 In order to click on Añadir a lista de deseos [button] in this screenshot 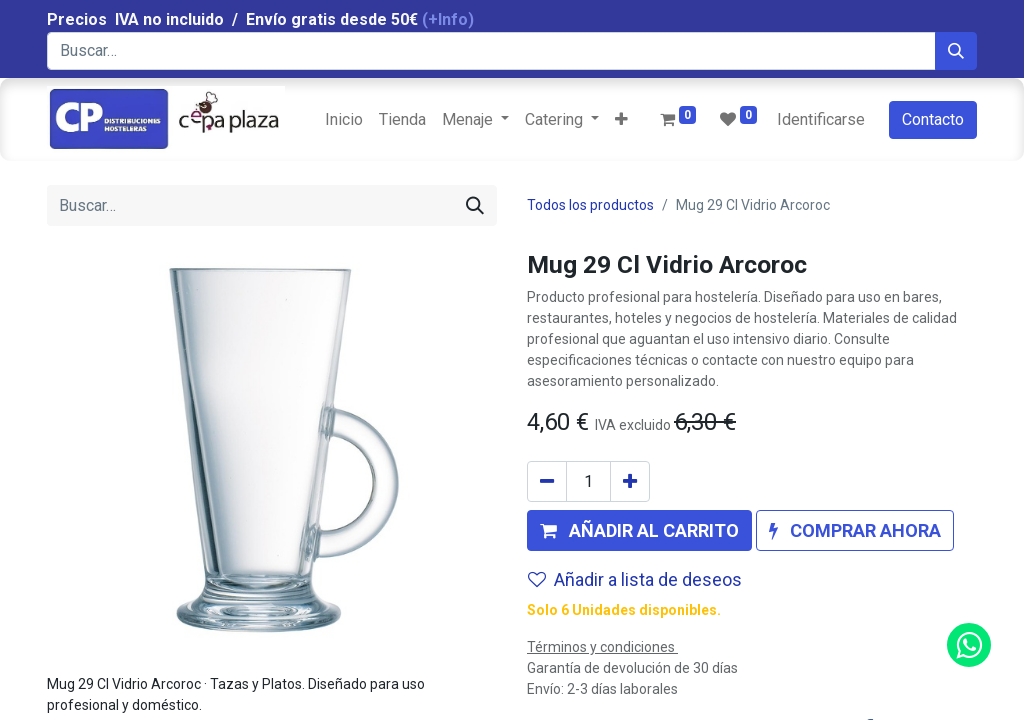, I will do `click(635, 579)`.